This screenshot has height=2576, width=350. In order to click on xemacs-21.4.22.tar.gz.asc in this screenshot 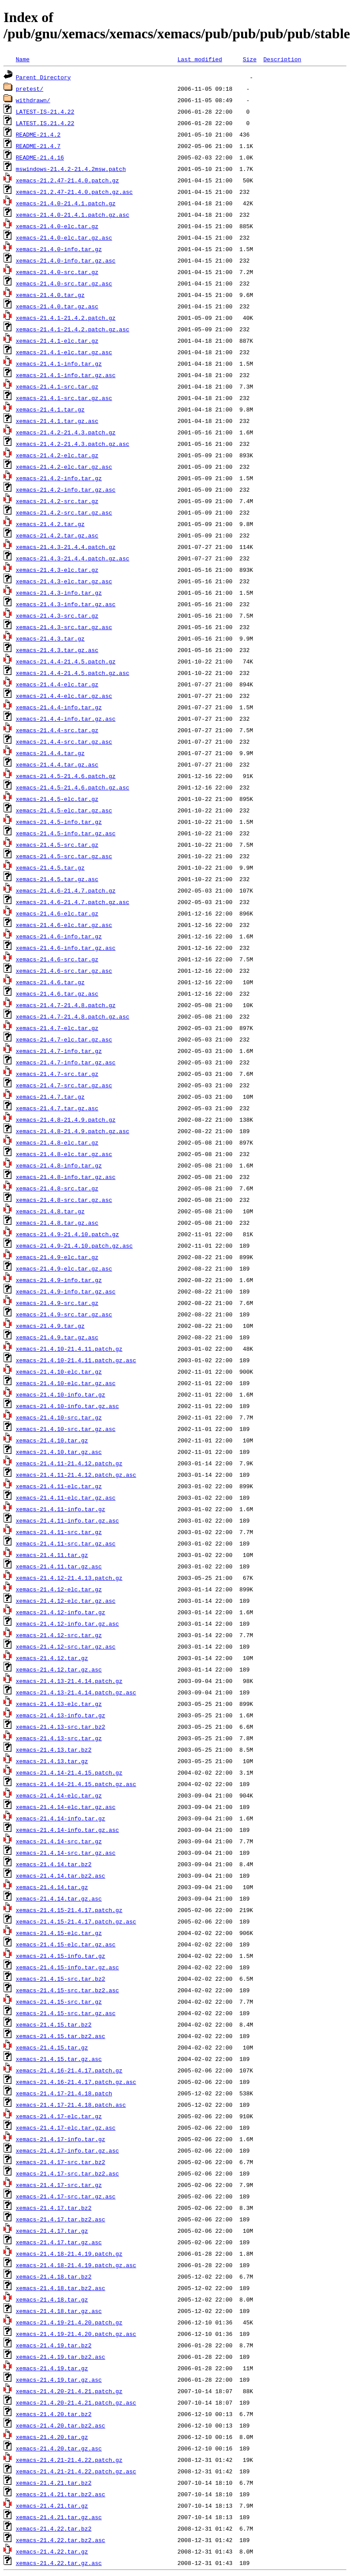, I will do `click(59, 2563)`.